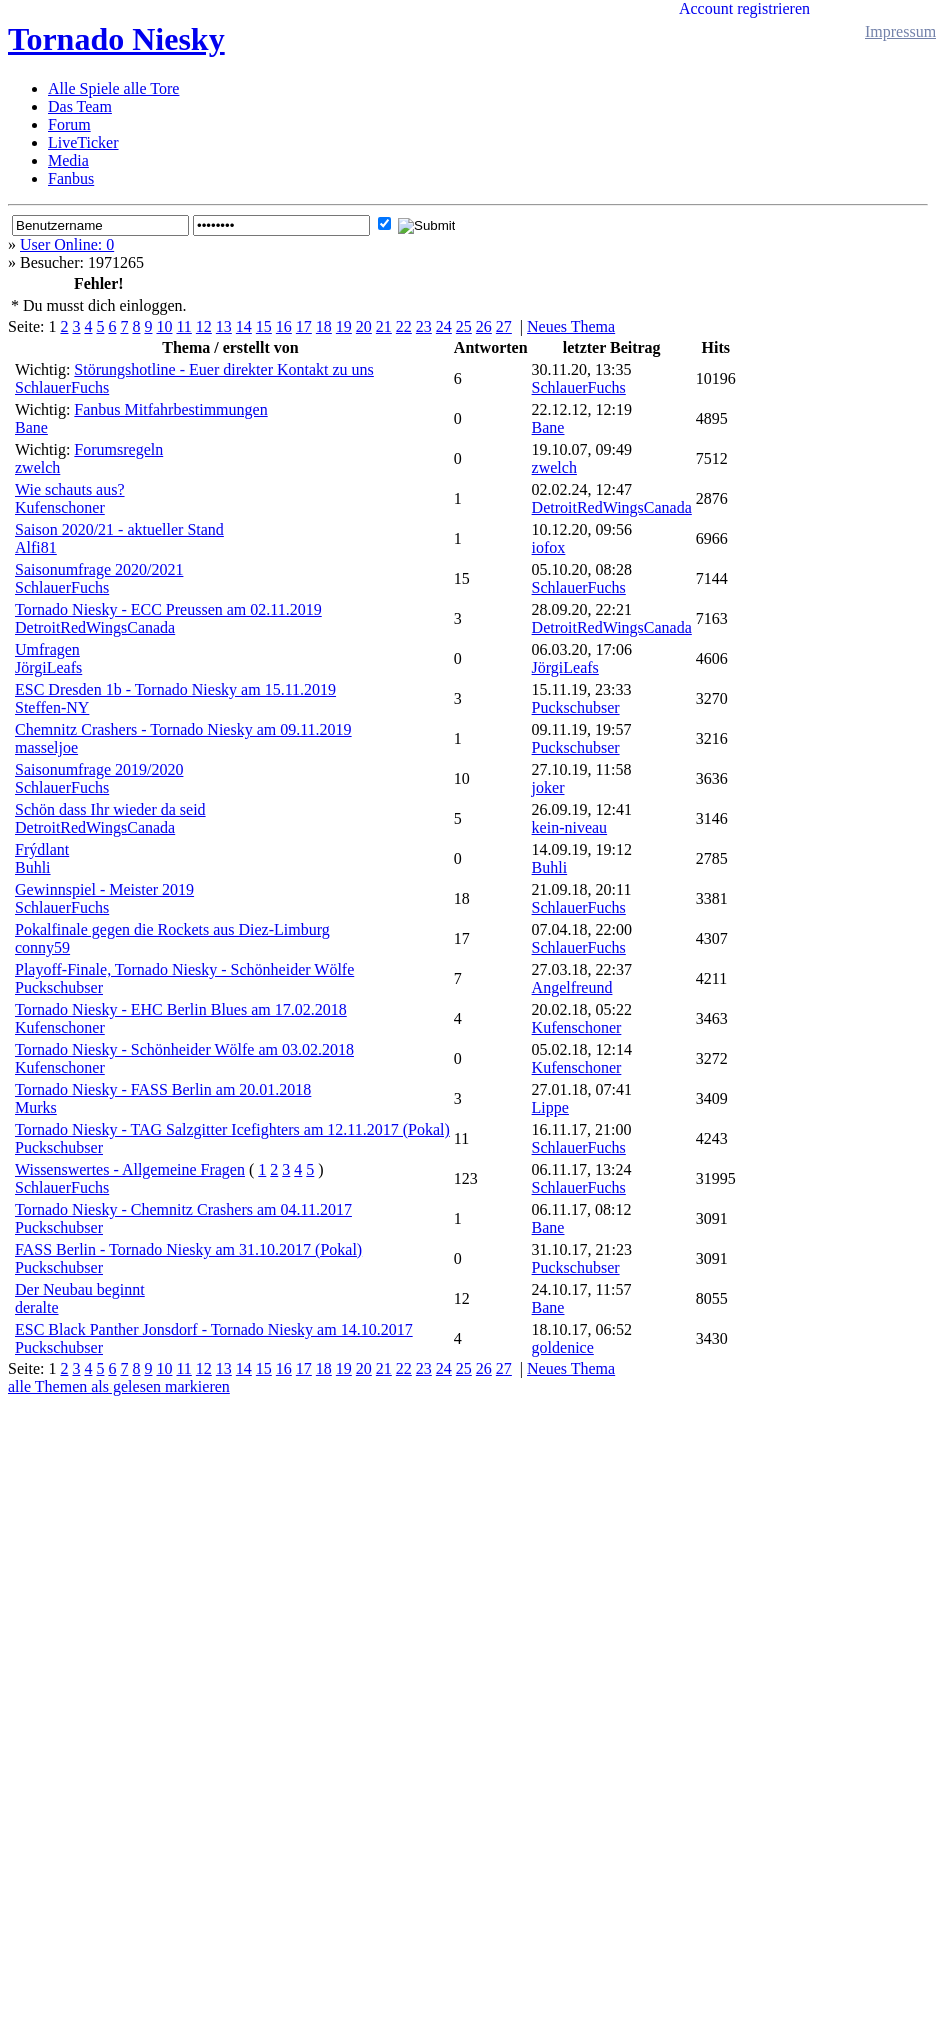 The width and height of the screenshot is (936, 2037). Describe the element at coordinates (170, 409) in the screenshot. I see `Fanbus Mitfahrbestimmungen` at that location.